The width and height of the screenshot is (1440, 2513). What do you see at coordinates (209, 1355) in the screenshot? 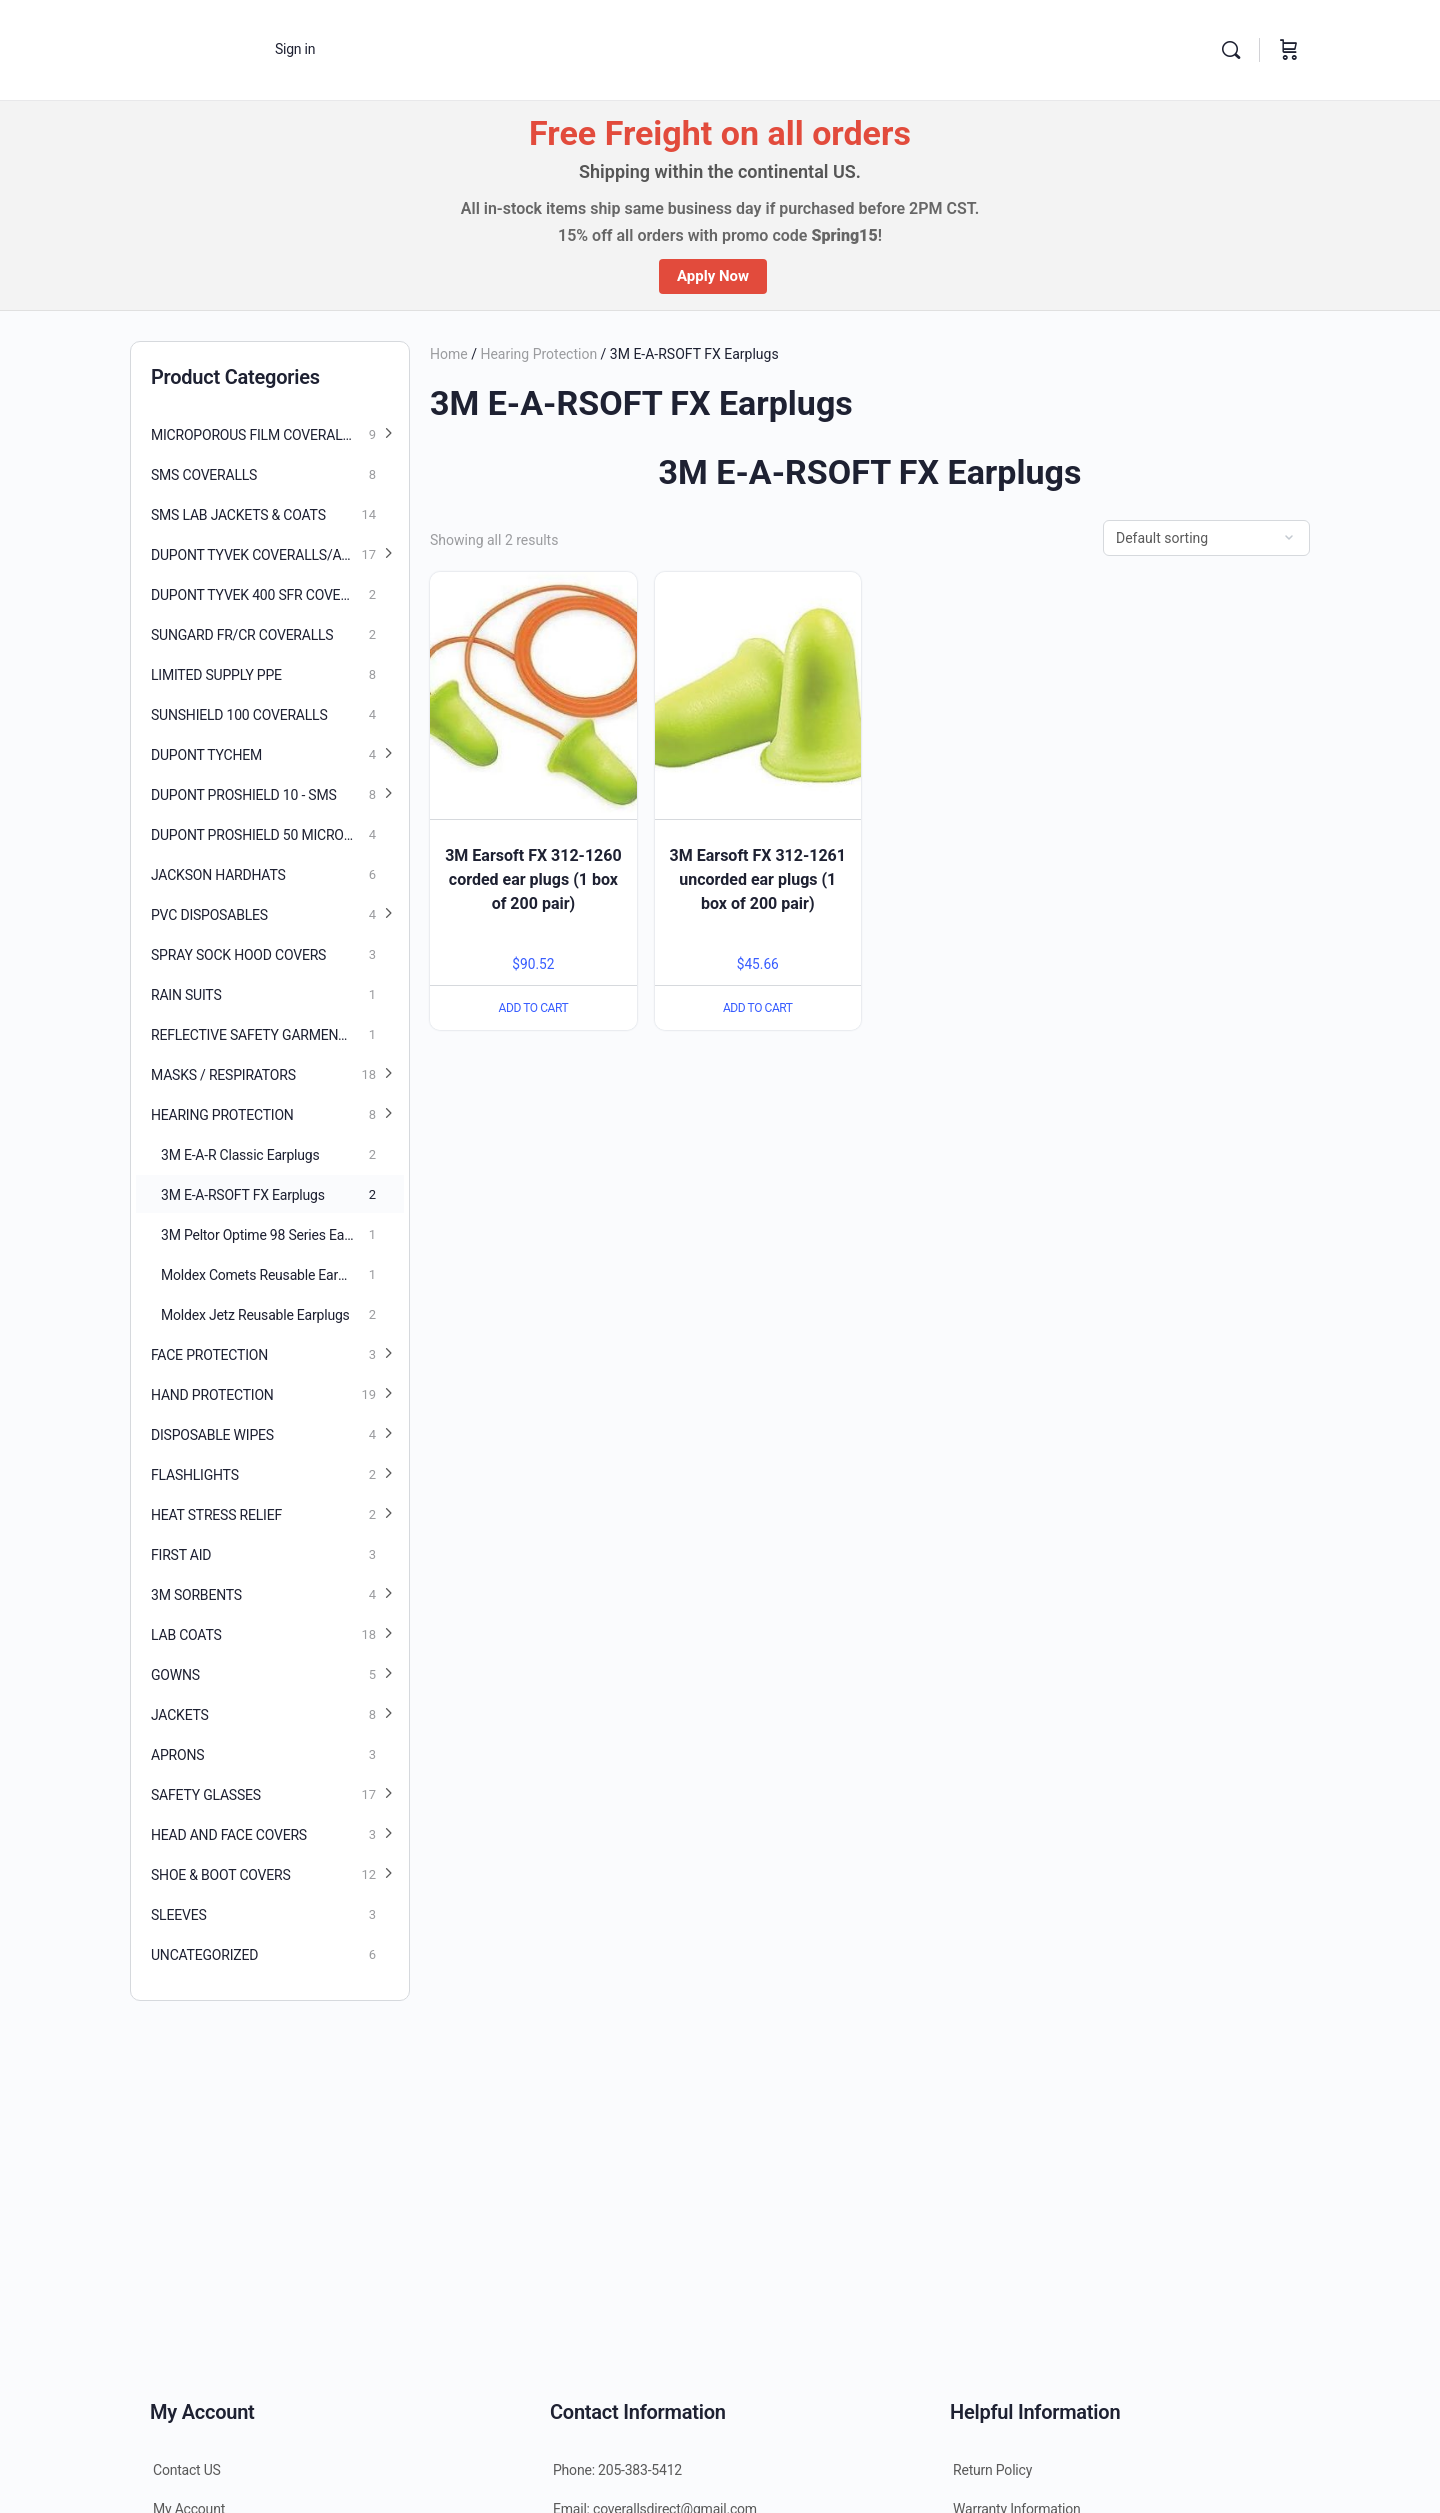
I see `Face Protection` at bounding box center [209, 1355].